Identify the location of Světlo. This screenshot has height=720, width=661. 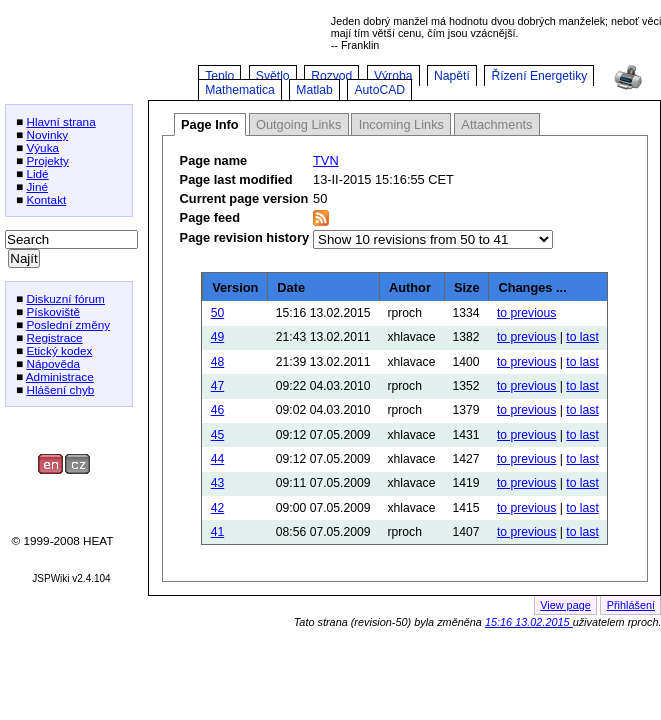
(273, 76).